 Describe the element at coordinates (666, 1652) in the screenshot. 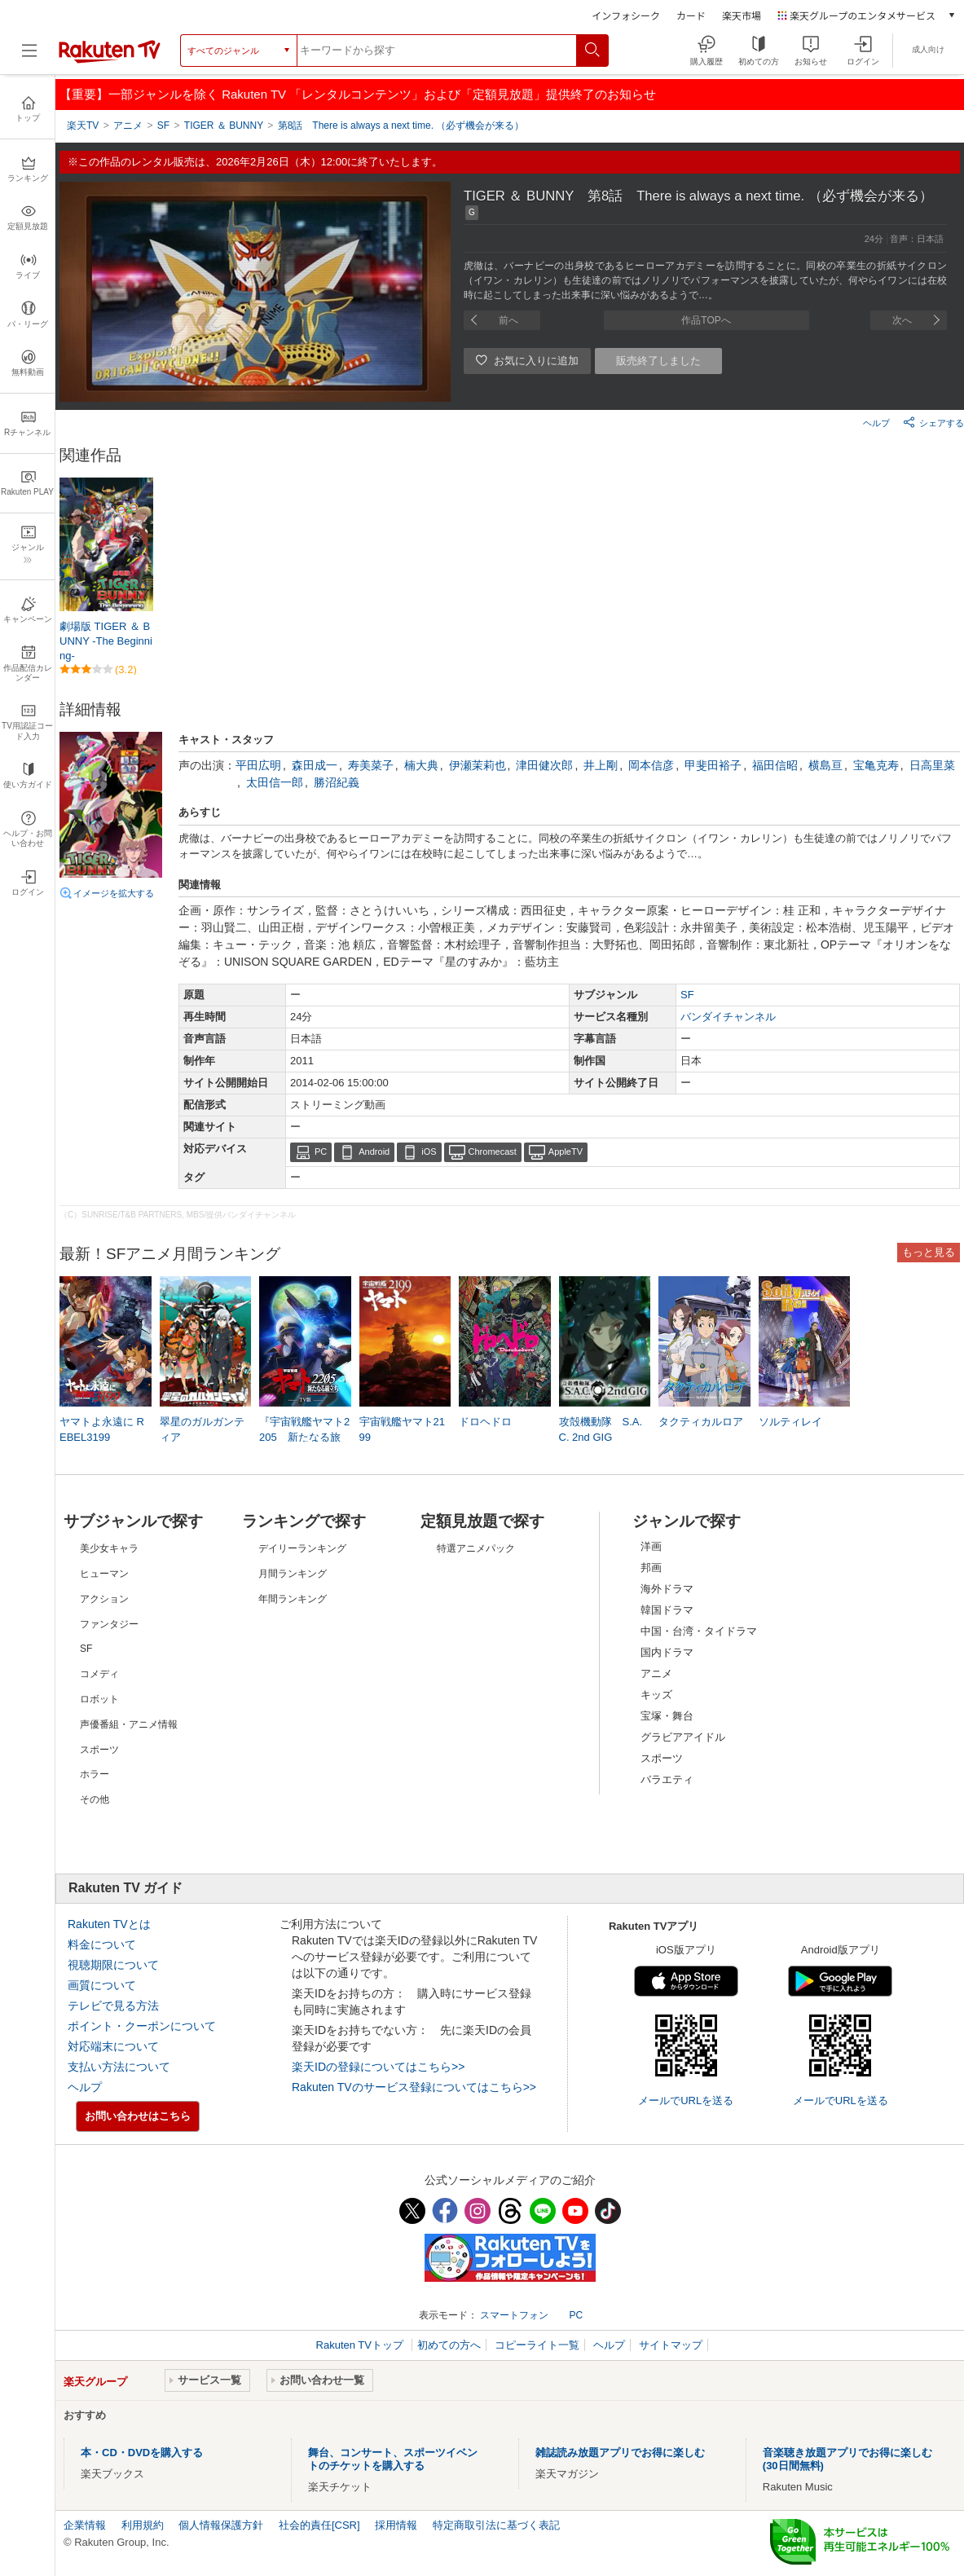

I see `国内ドラマ` at that location.